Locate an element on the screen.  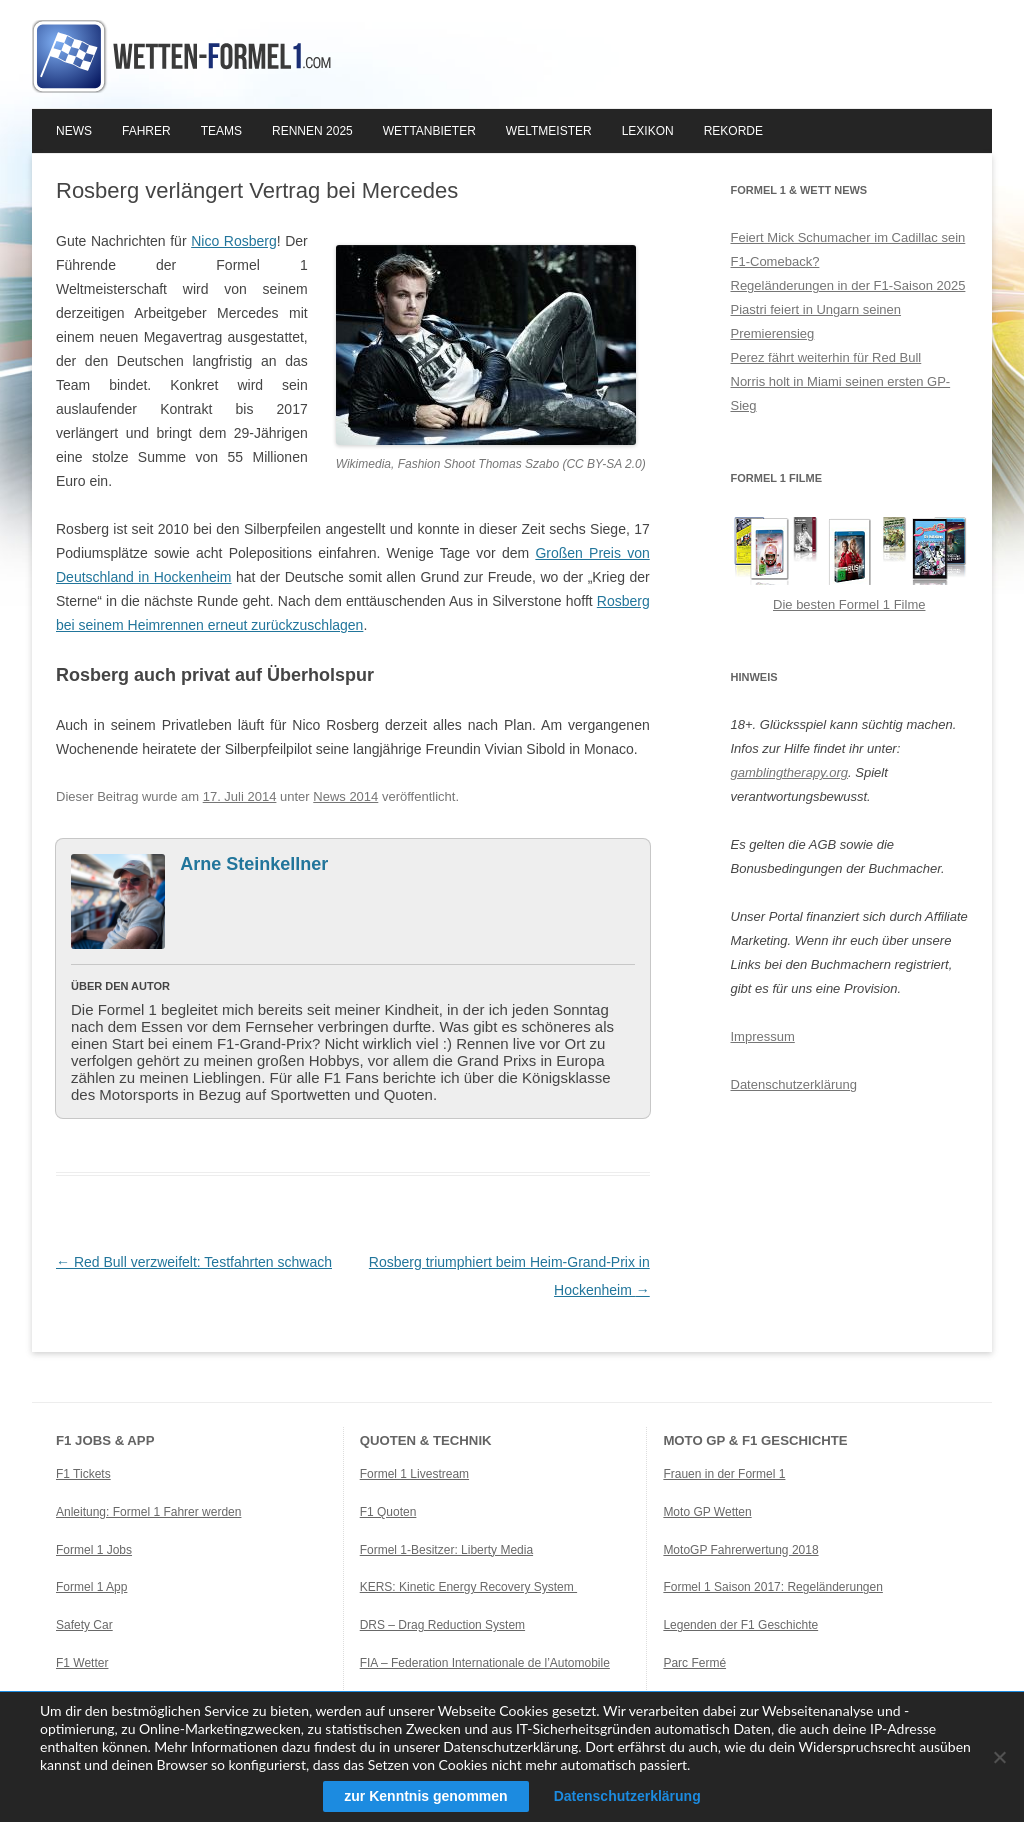
Formel 1 Saison 2017: Regeländerungen is located at coordinates (772, 1587).